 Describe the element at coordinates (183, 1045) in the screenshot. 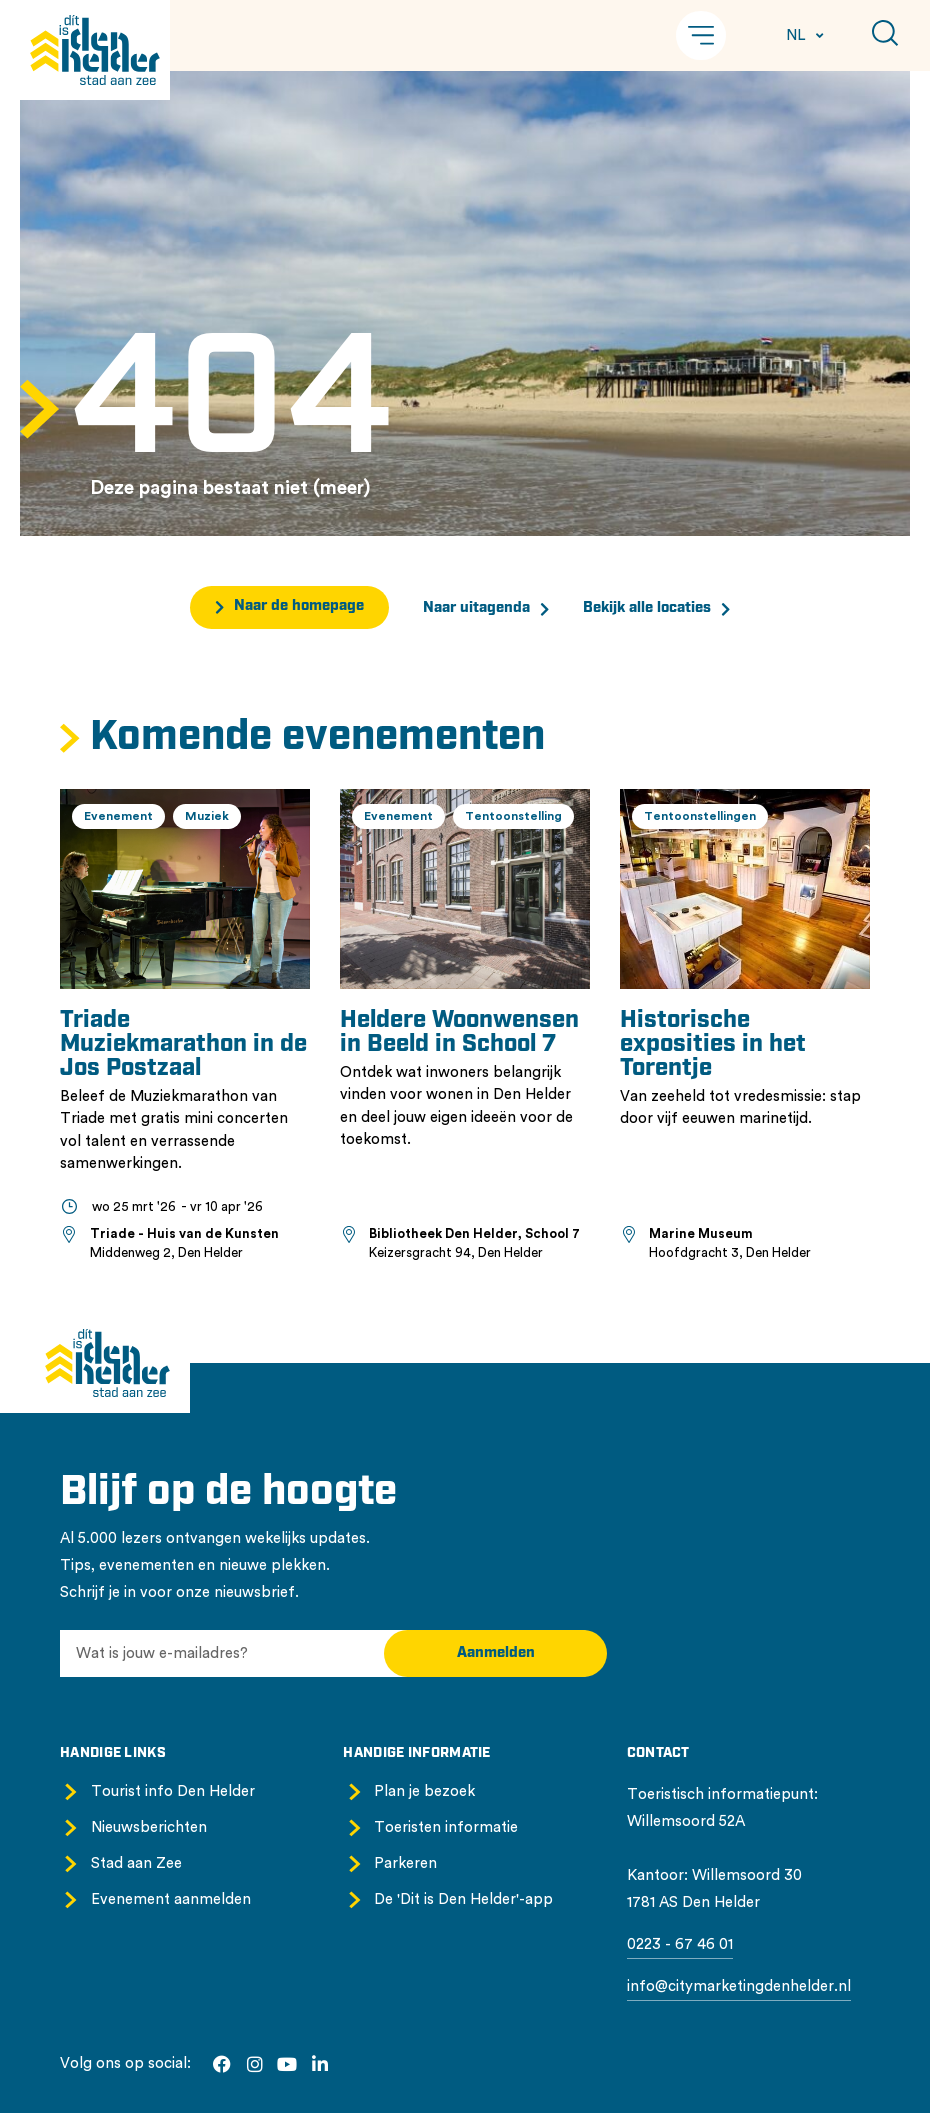

I see `Triade Muziekmarathon in de Jos Postzaal` at that location.